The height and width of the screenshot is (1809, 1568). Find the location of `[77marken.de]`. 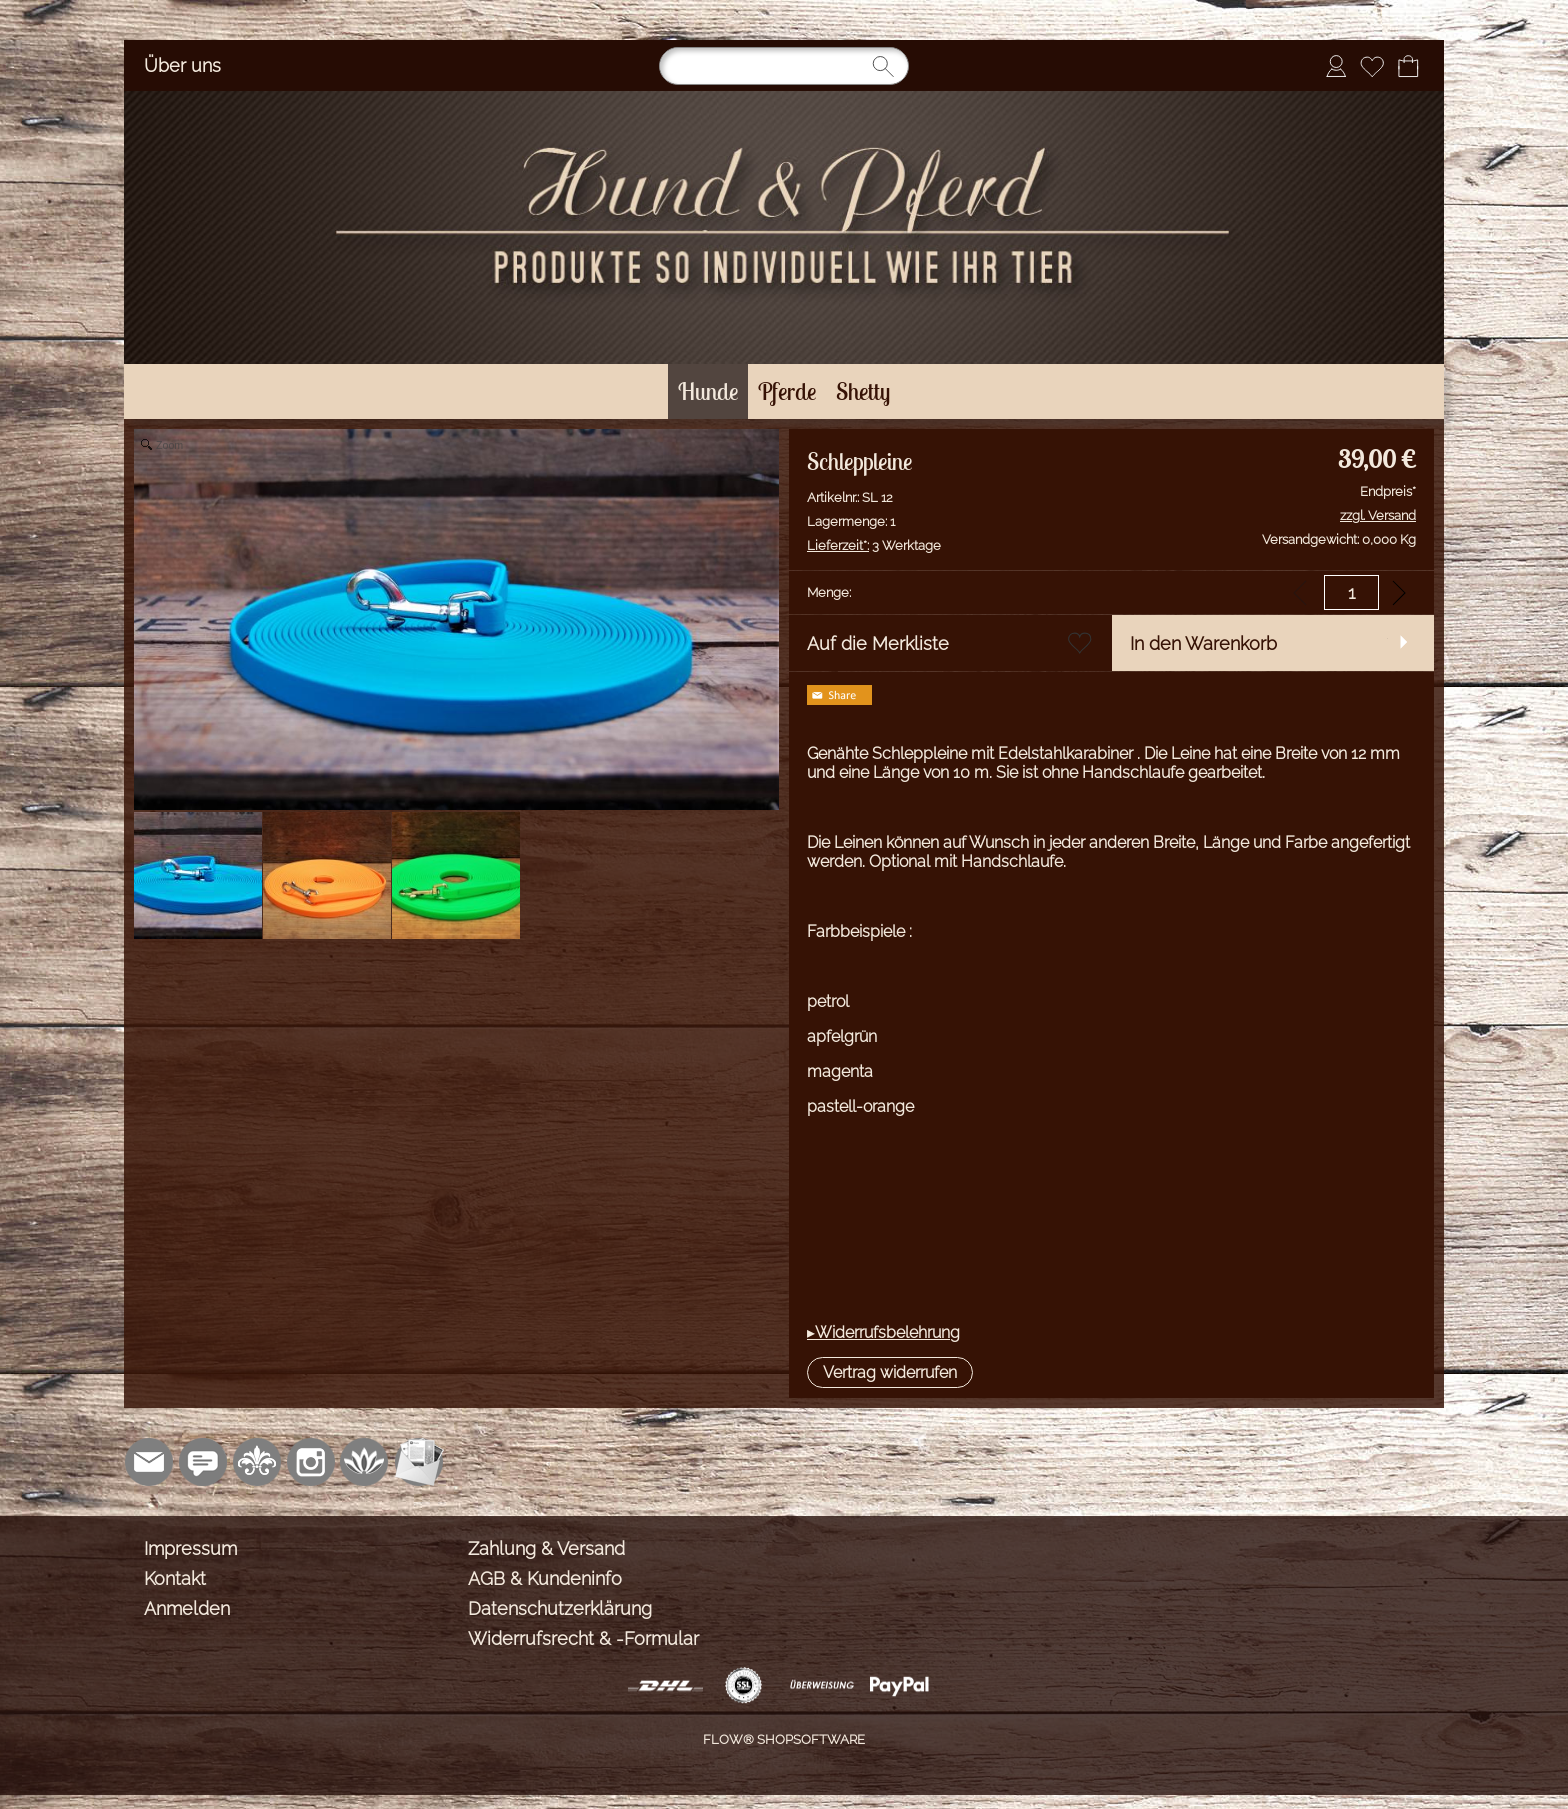

[77marken.de] is located at coordinates (203, 1462).